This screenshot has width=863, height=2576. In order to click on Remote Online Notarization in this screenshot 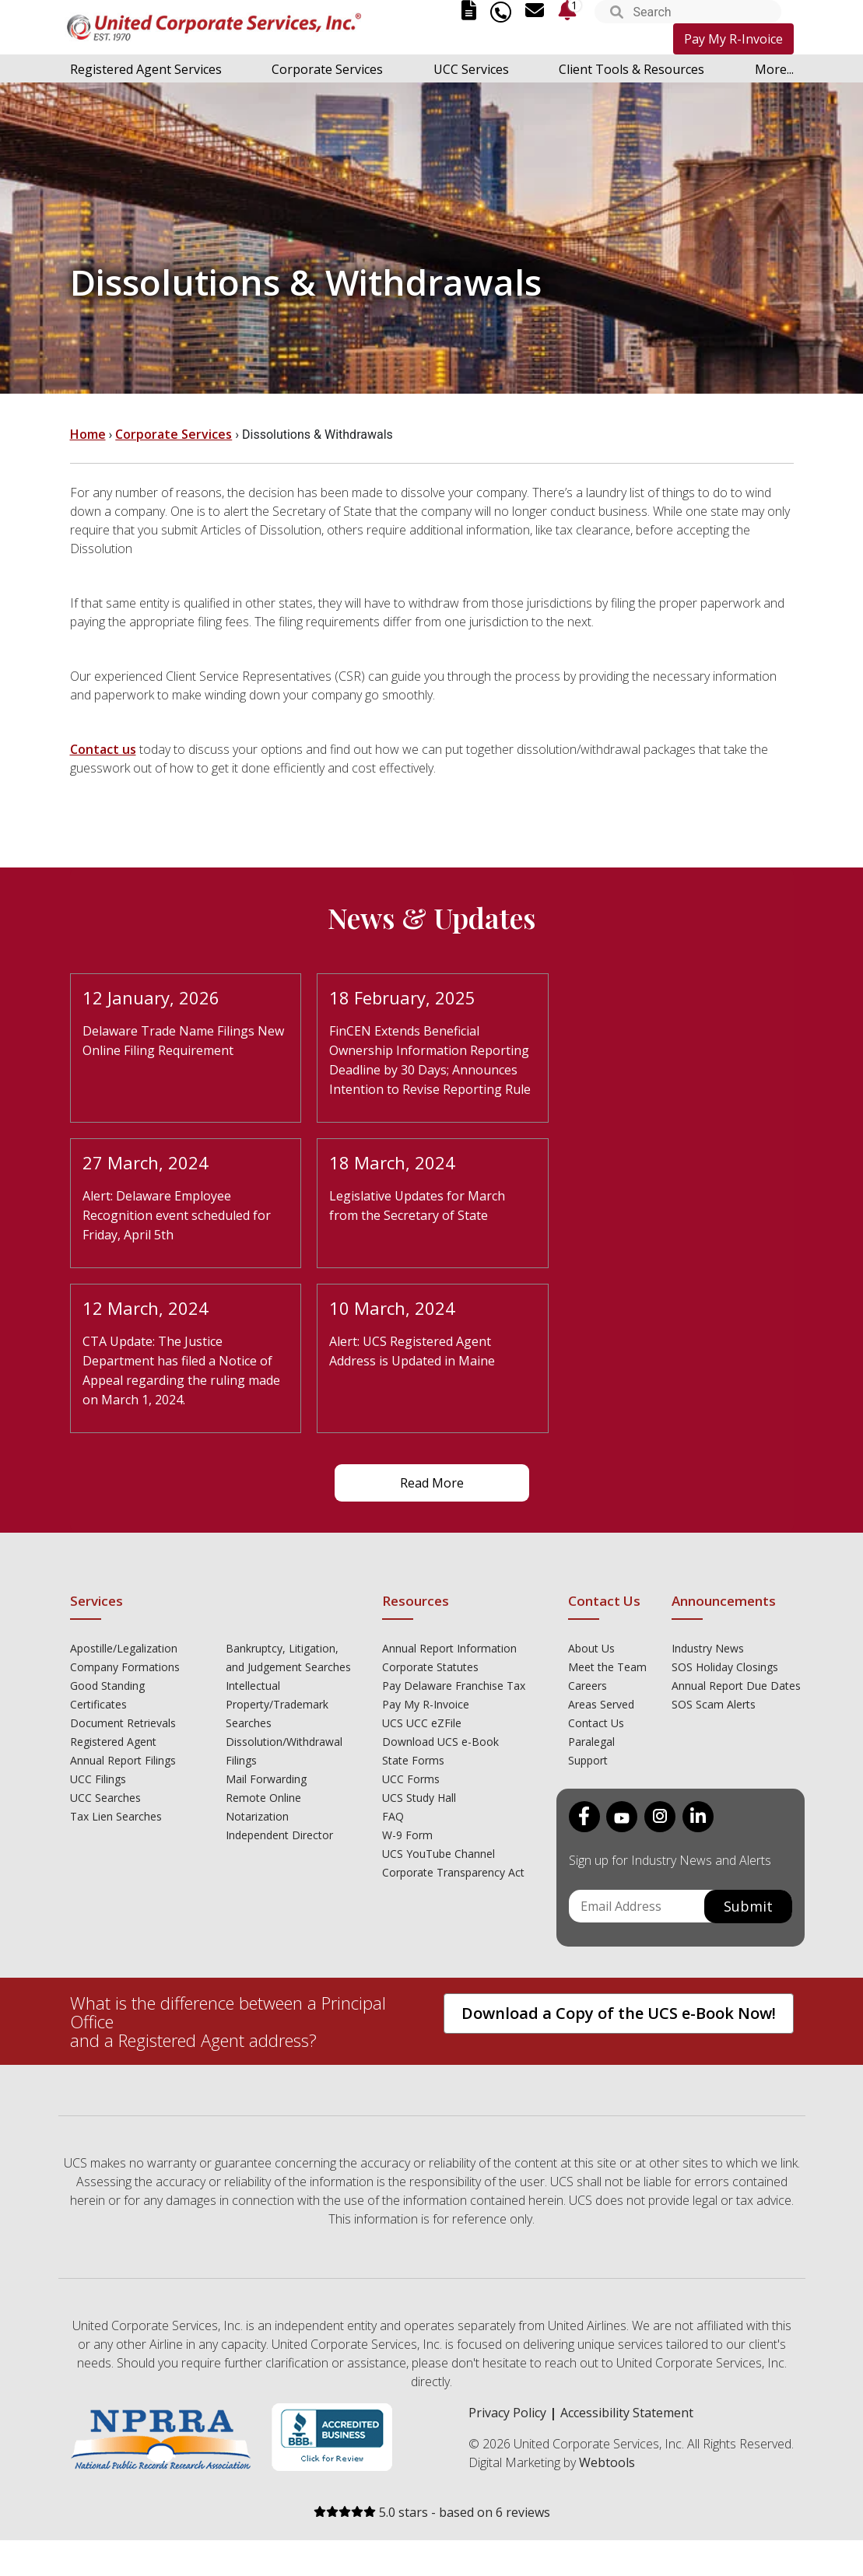, I will do `click(263, 1807)`.